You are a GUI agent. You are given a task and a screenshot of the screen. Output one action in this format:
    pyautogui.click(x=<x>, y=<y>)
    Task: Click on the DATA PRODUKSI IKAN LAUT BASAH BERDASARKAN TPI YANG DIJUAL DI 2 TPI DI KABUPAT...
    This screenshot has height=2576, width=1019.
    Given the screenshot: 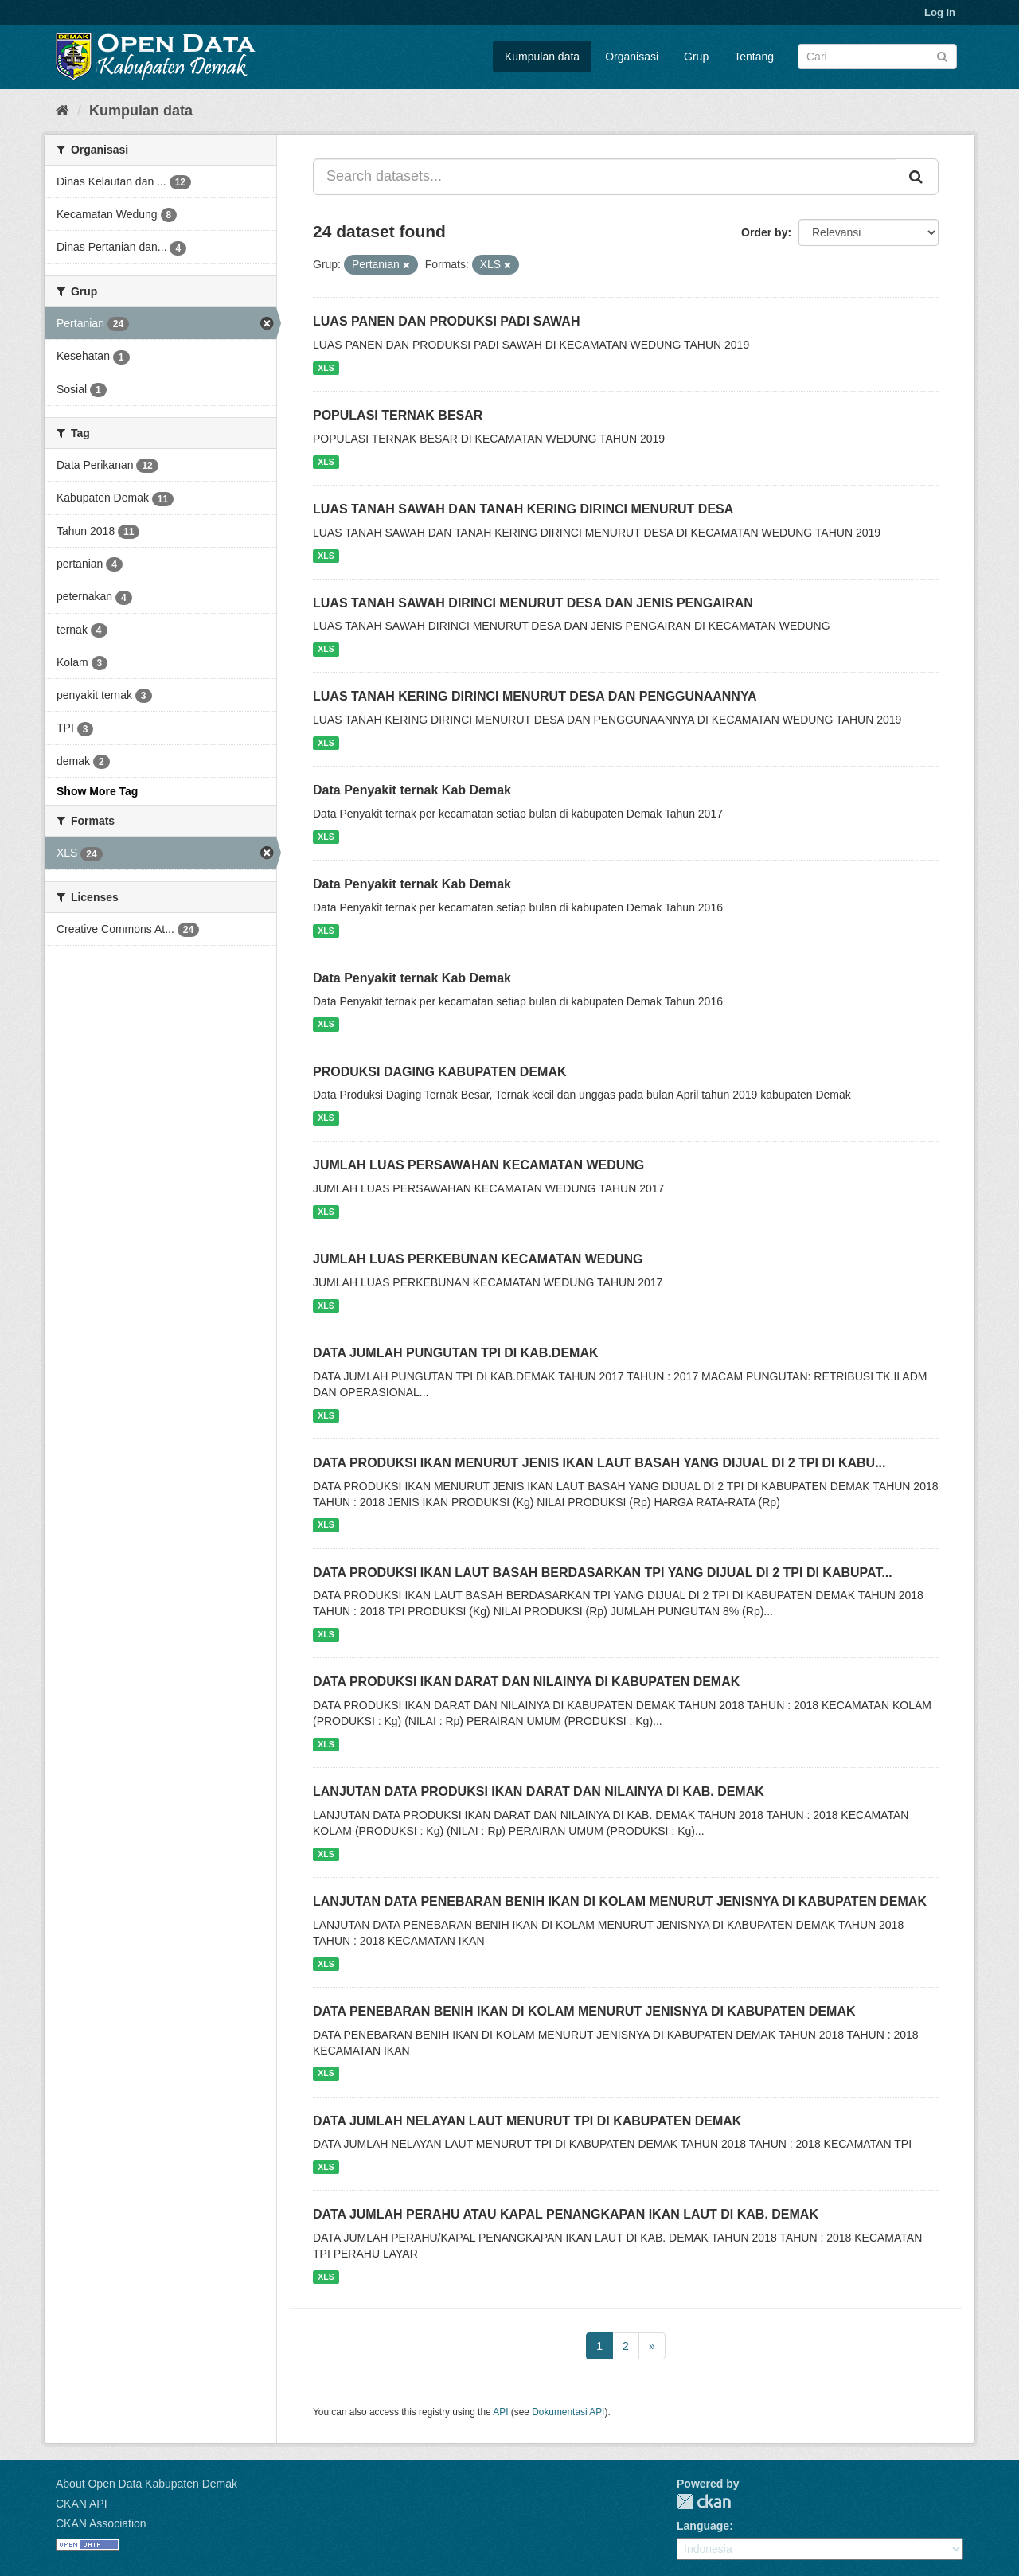 What is the action you would take?
    pyautogui.click(x=602, y=1572)
    